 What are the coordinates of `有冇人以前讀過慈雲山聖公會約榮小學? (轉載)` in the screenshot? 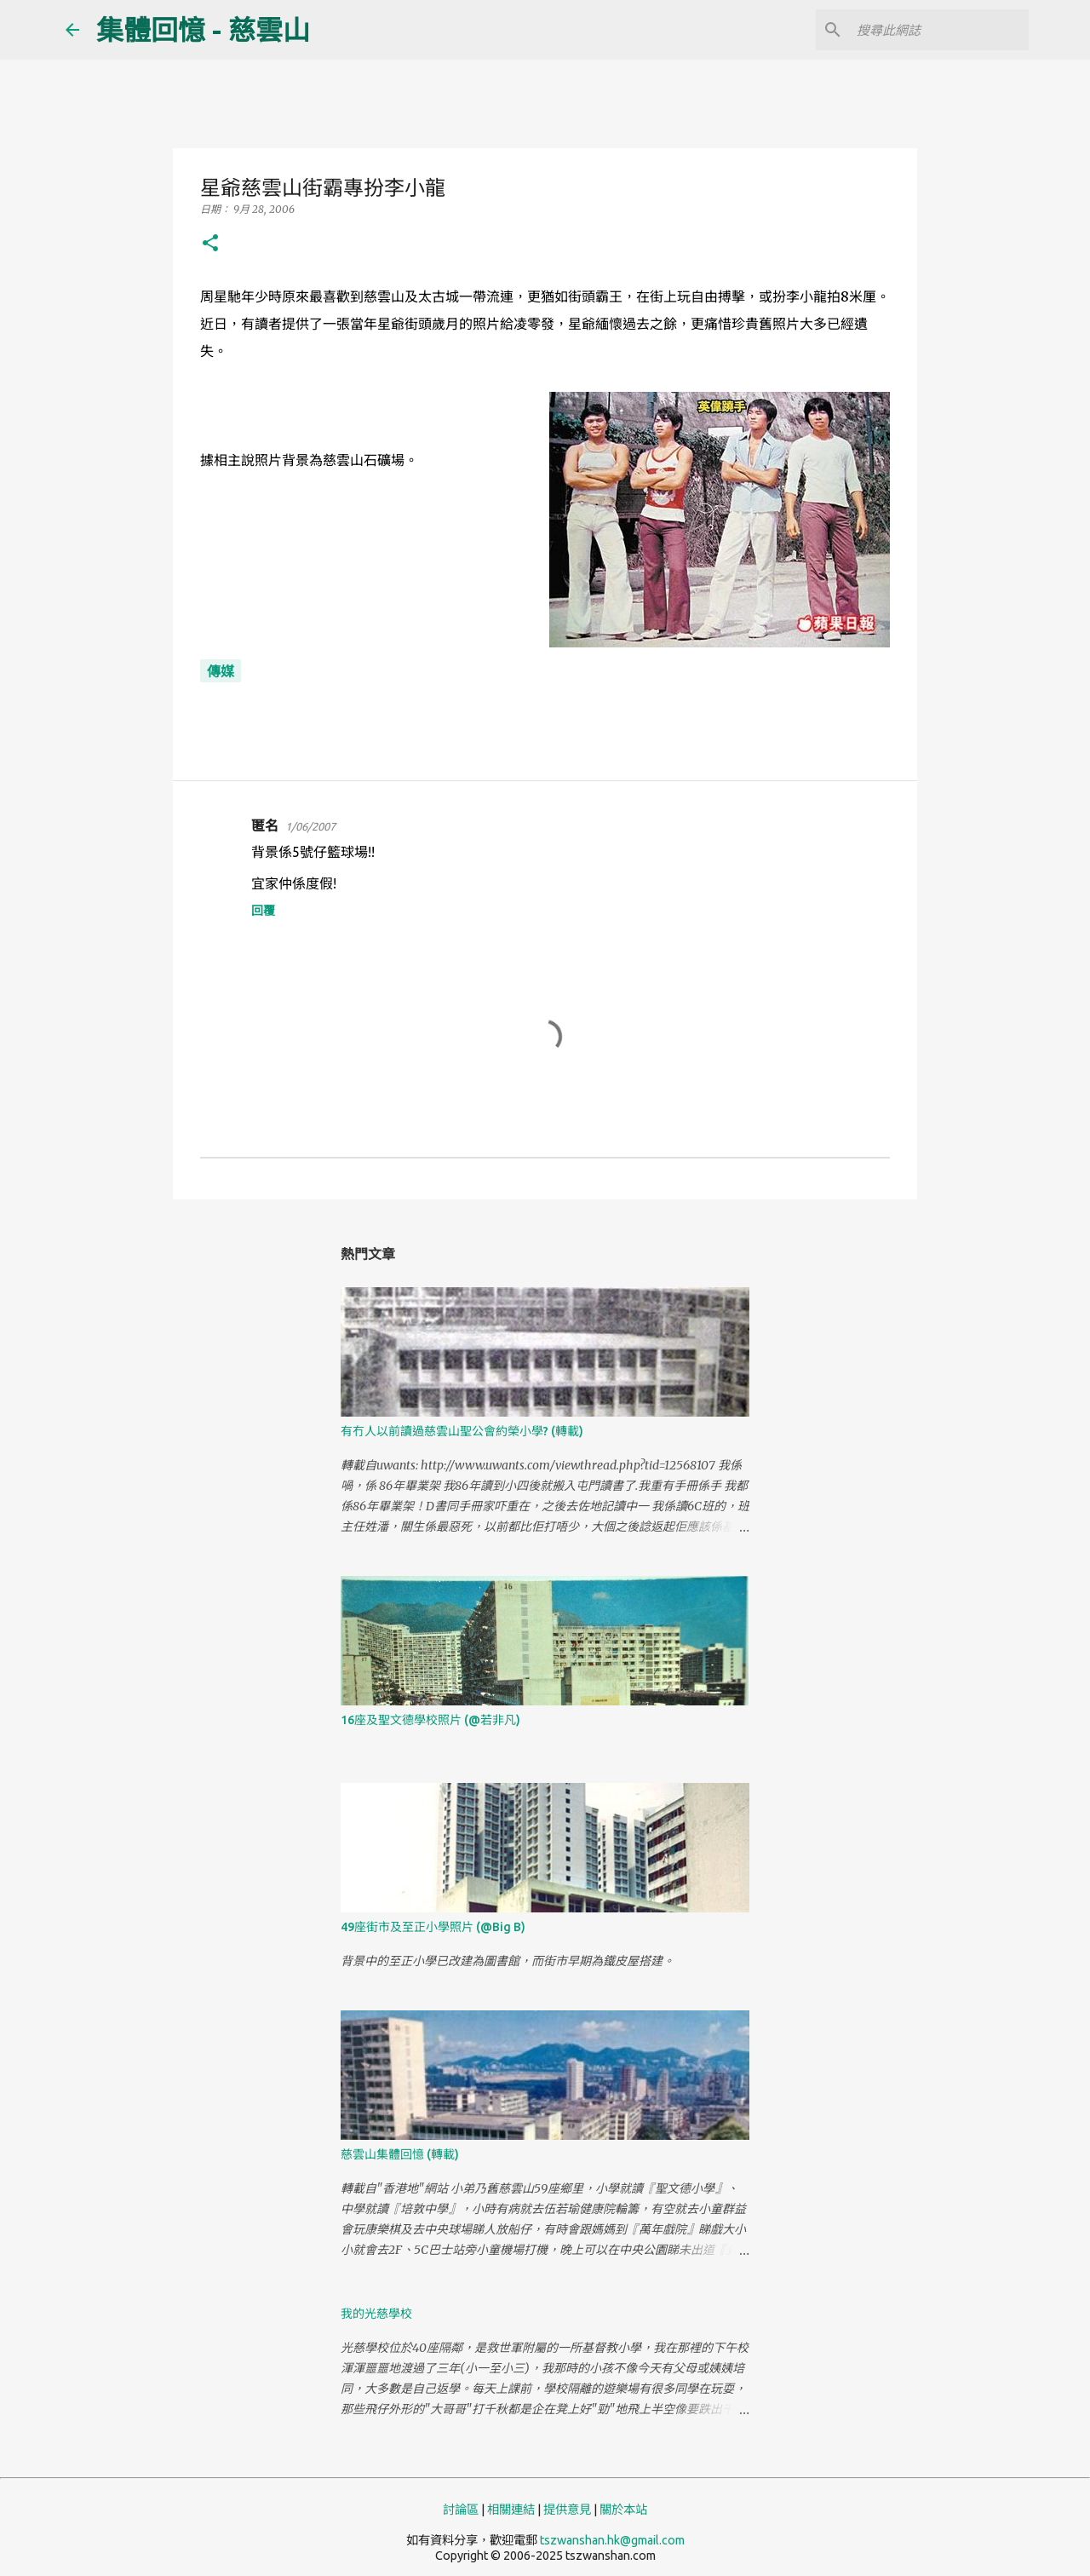 It's located at (462, 1431).